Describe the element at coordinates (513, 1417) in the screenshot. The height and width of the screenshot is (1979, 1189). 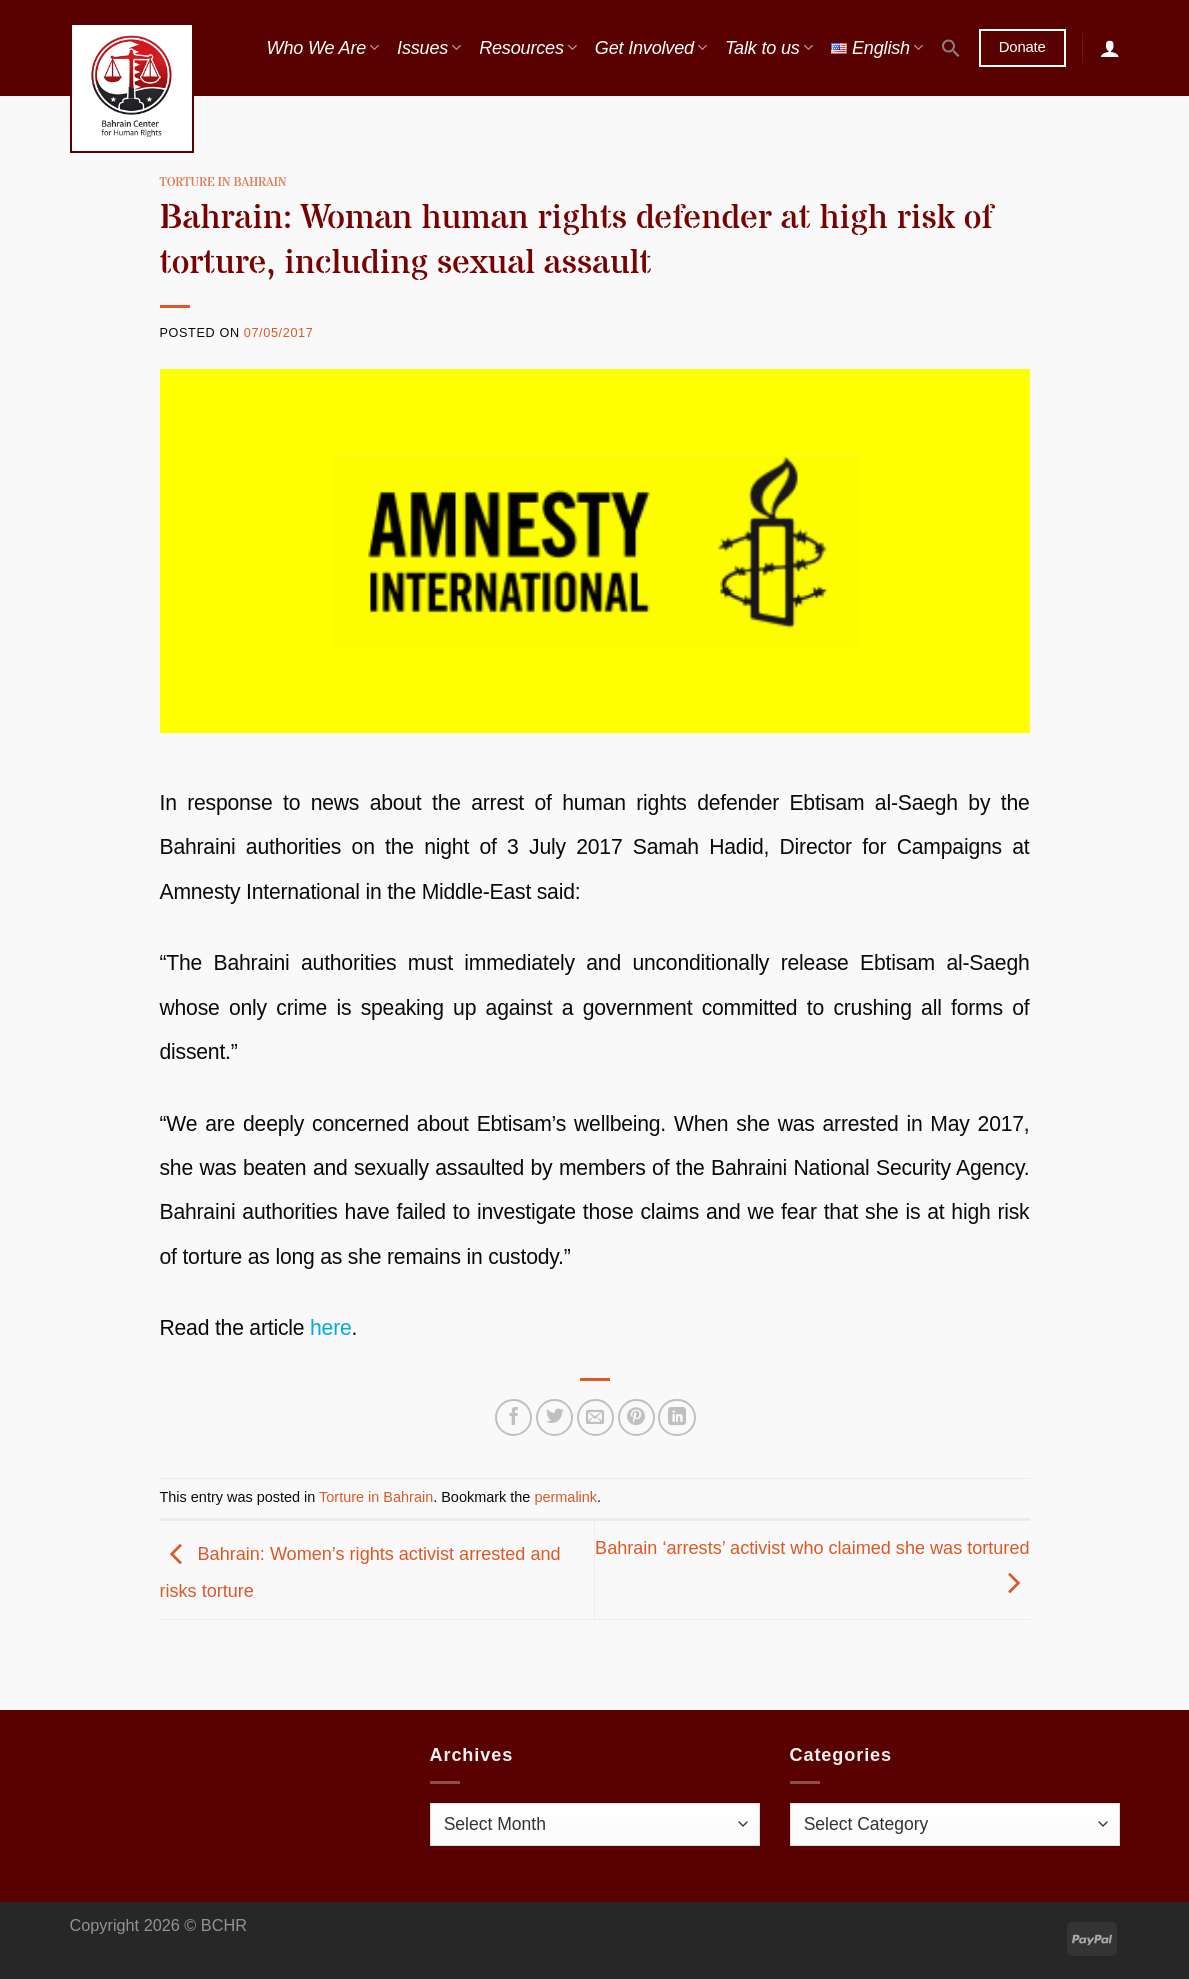
I see `[Share on Facebook]` at that location.